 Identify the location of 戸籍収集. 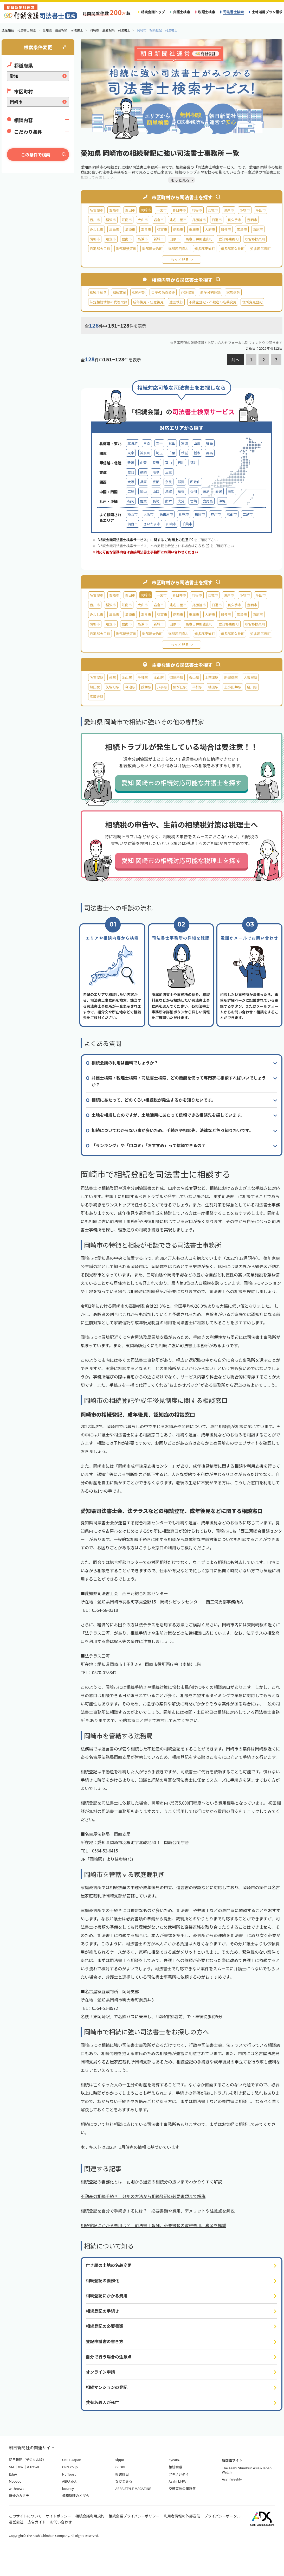
(187, 292).